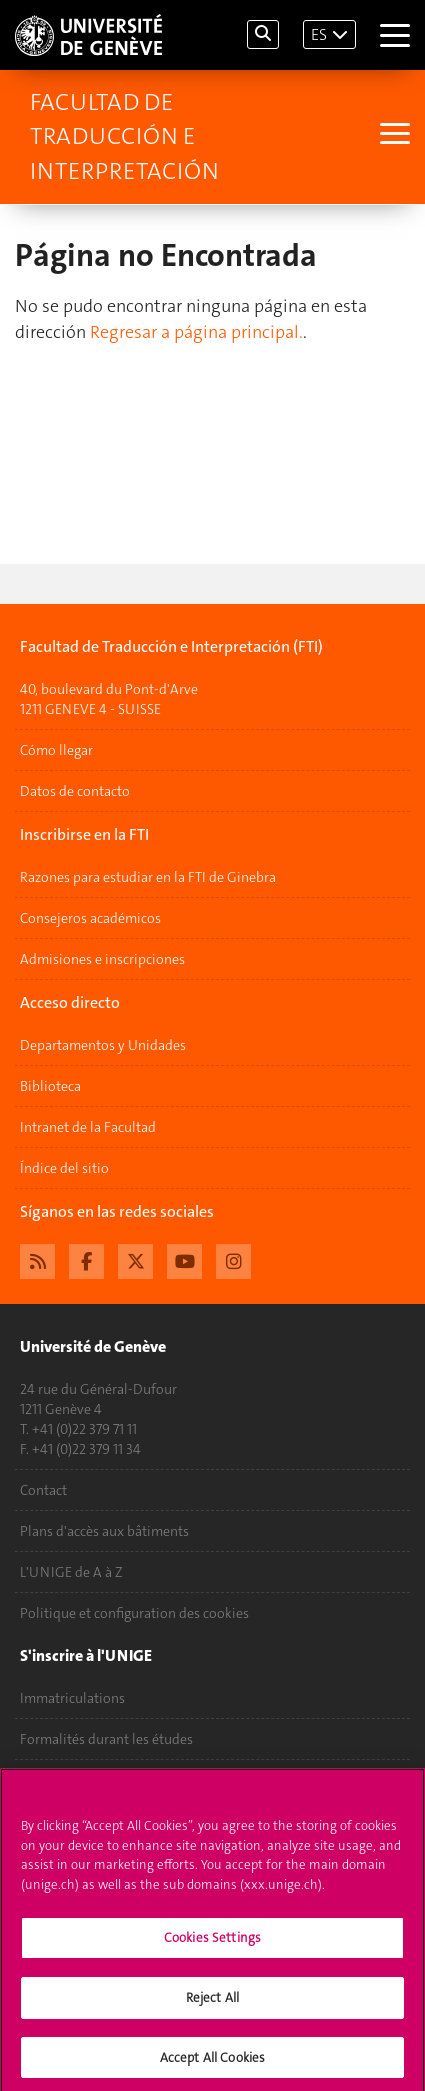  I want to click on L'UNIGE de A à Z, so click(71, 1572).